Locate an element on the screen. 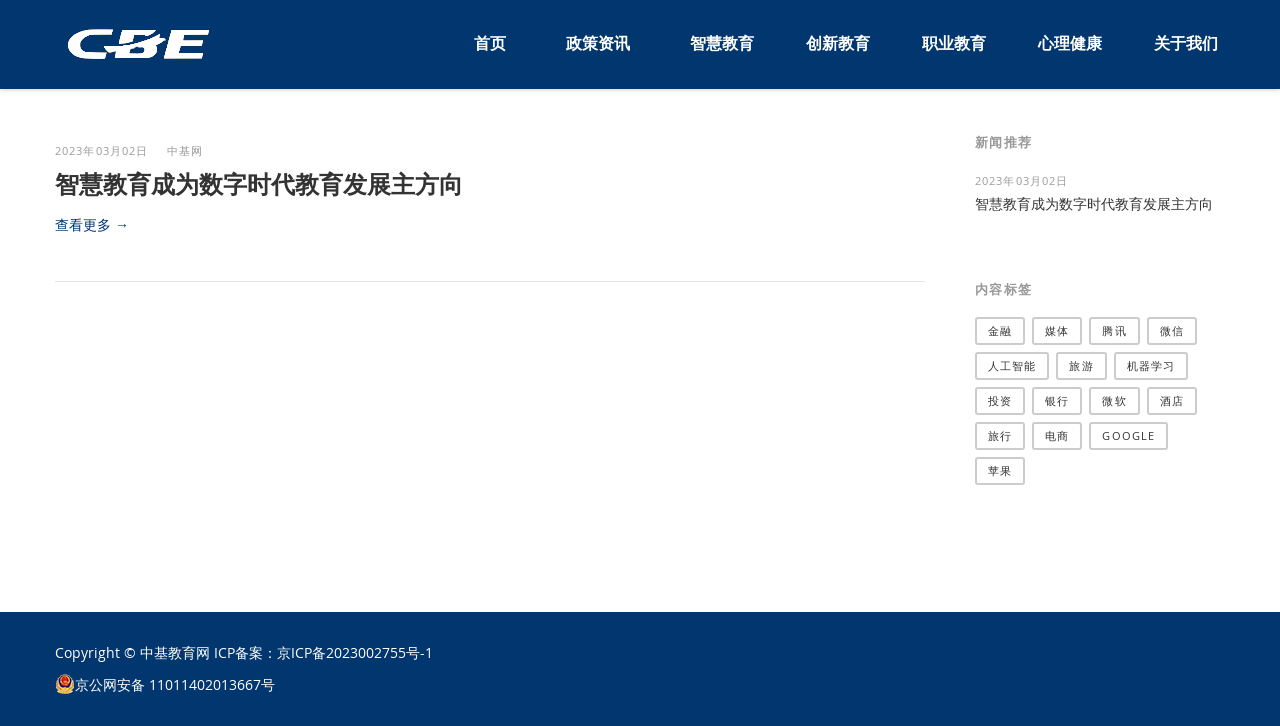  旅游 is located at coordinates (1081, 365).